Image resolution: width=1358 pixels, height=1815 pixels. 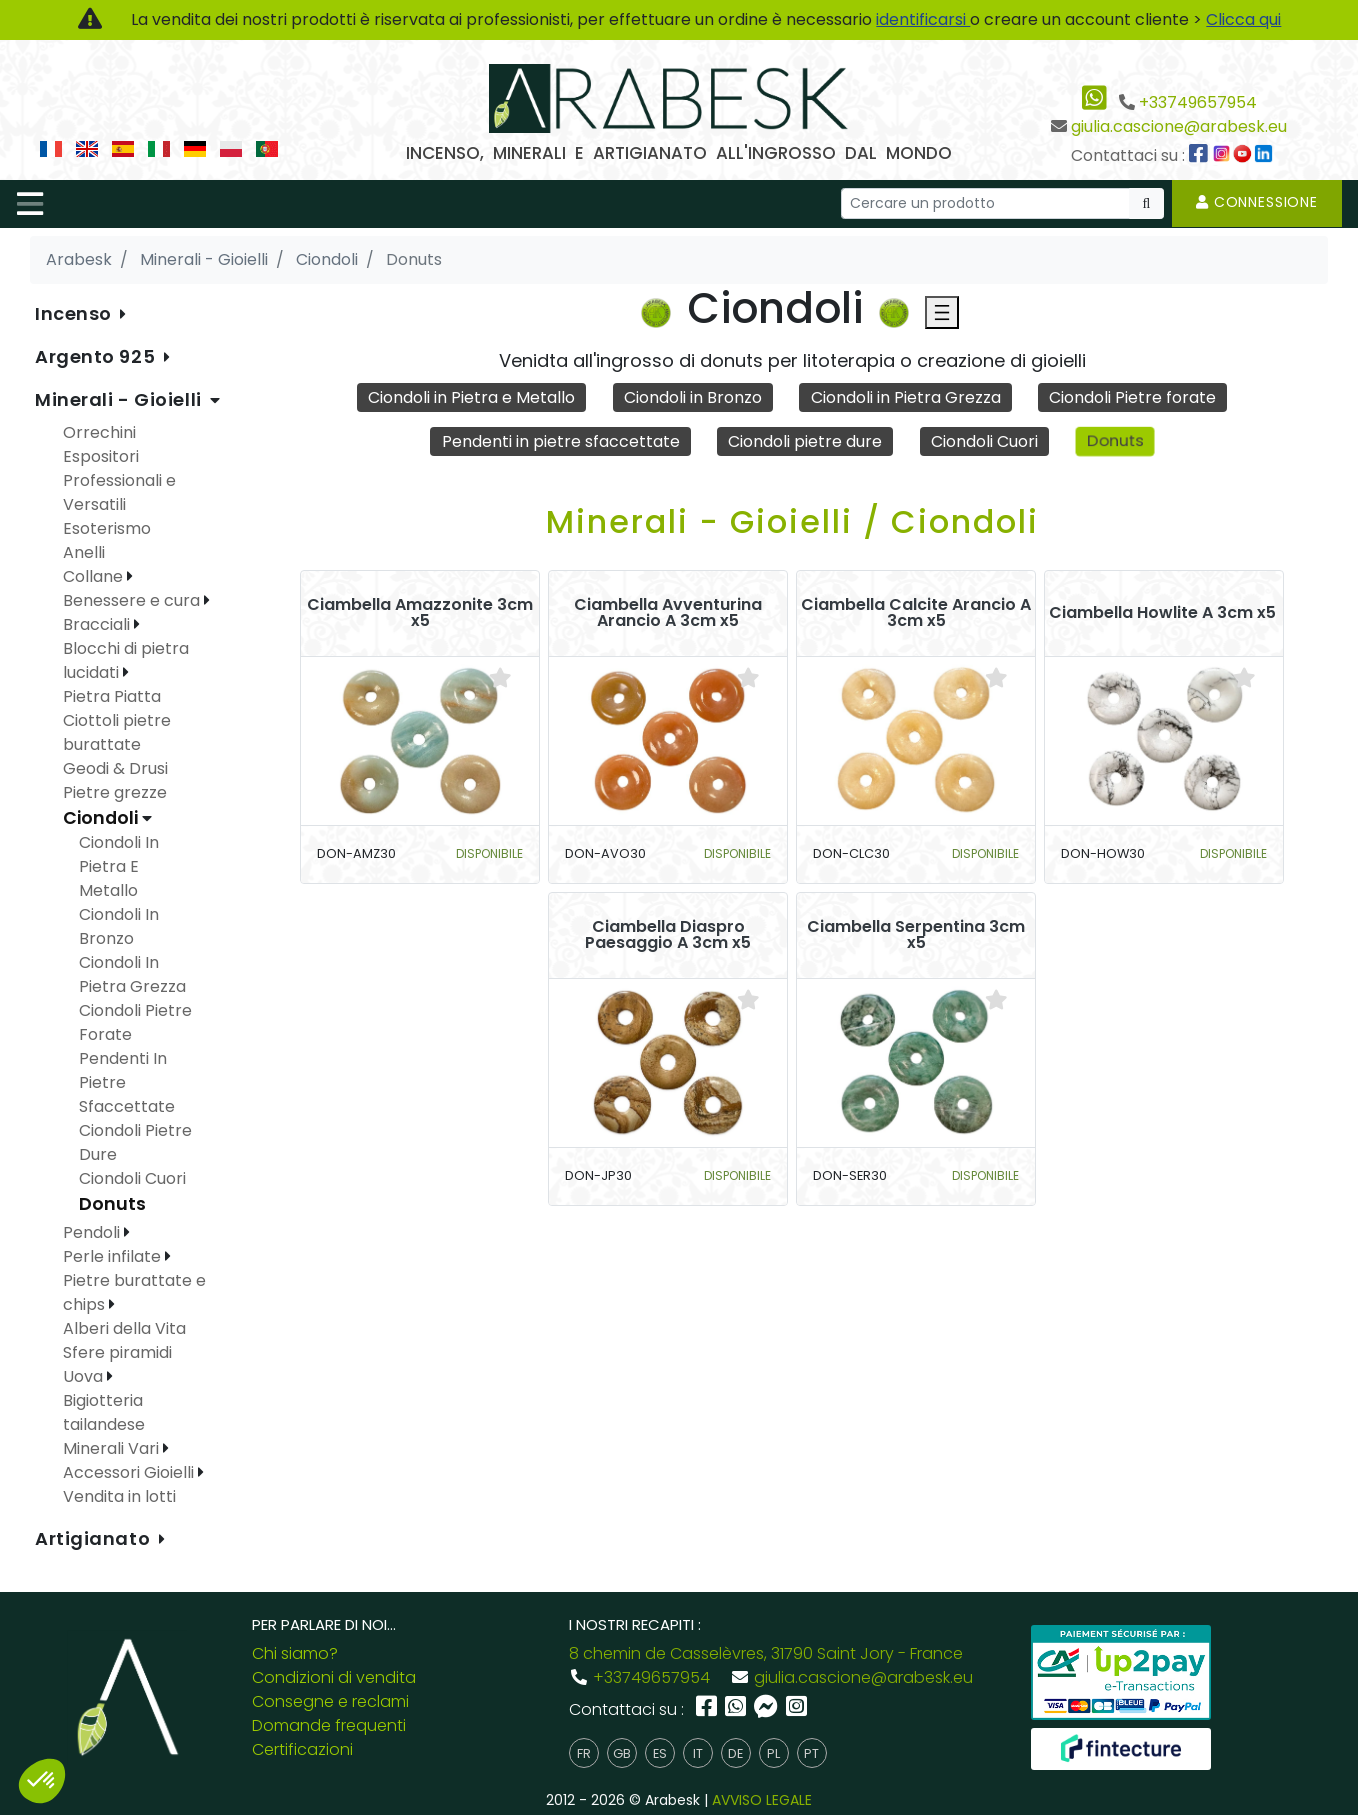 I want to click on Benessere e cura, so click(x=133, y=600).